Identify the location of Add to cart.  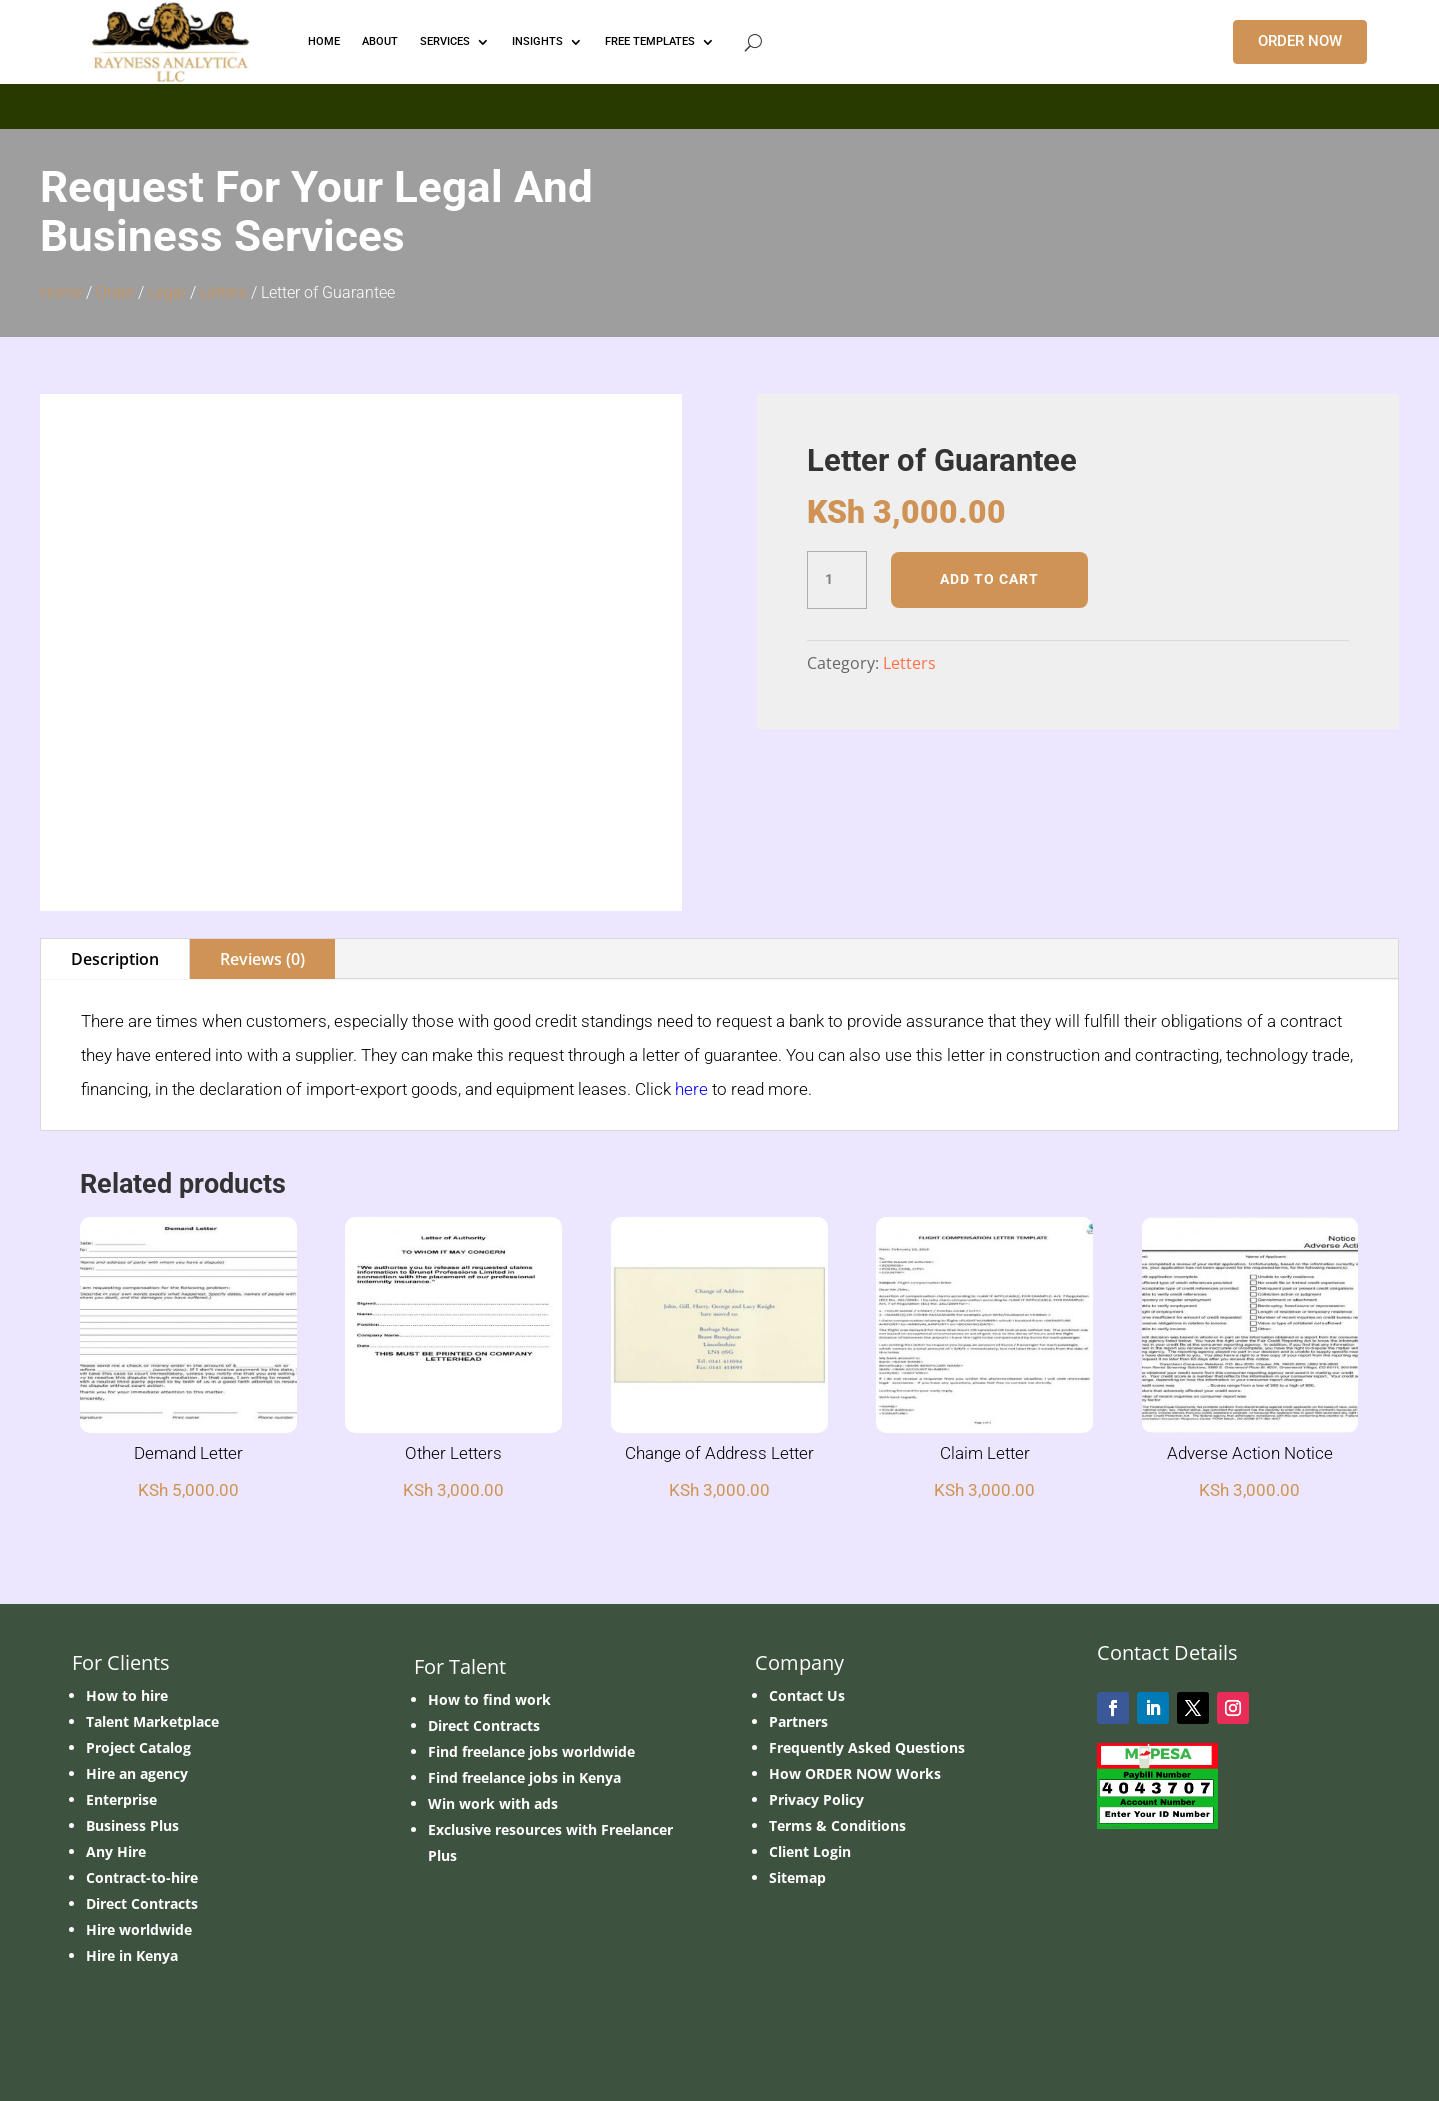
(989, 579).